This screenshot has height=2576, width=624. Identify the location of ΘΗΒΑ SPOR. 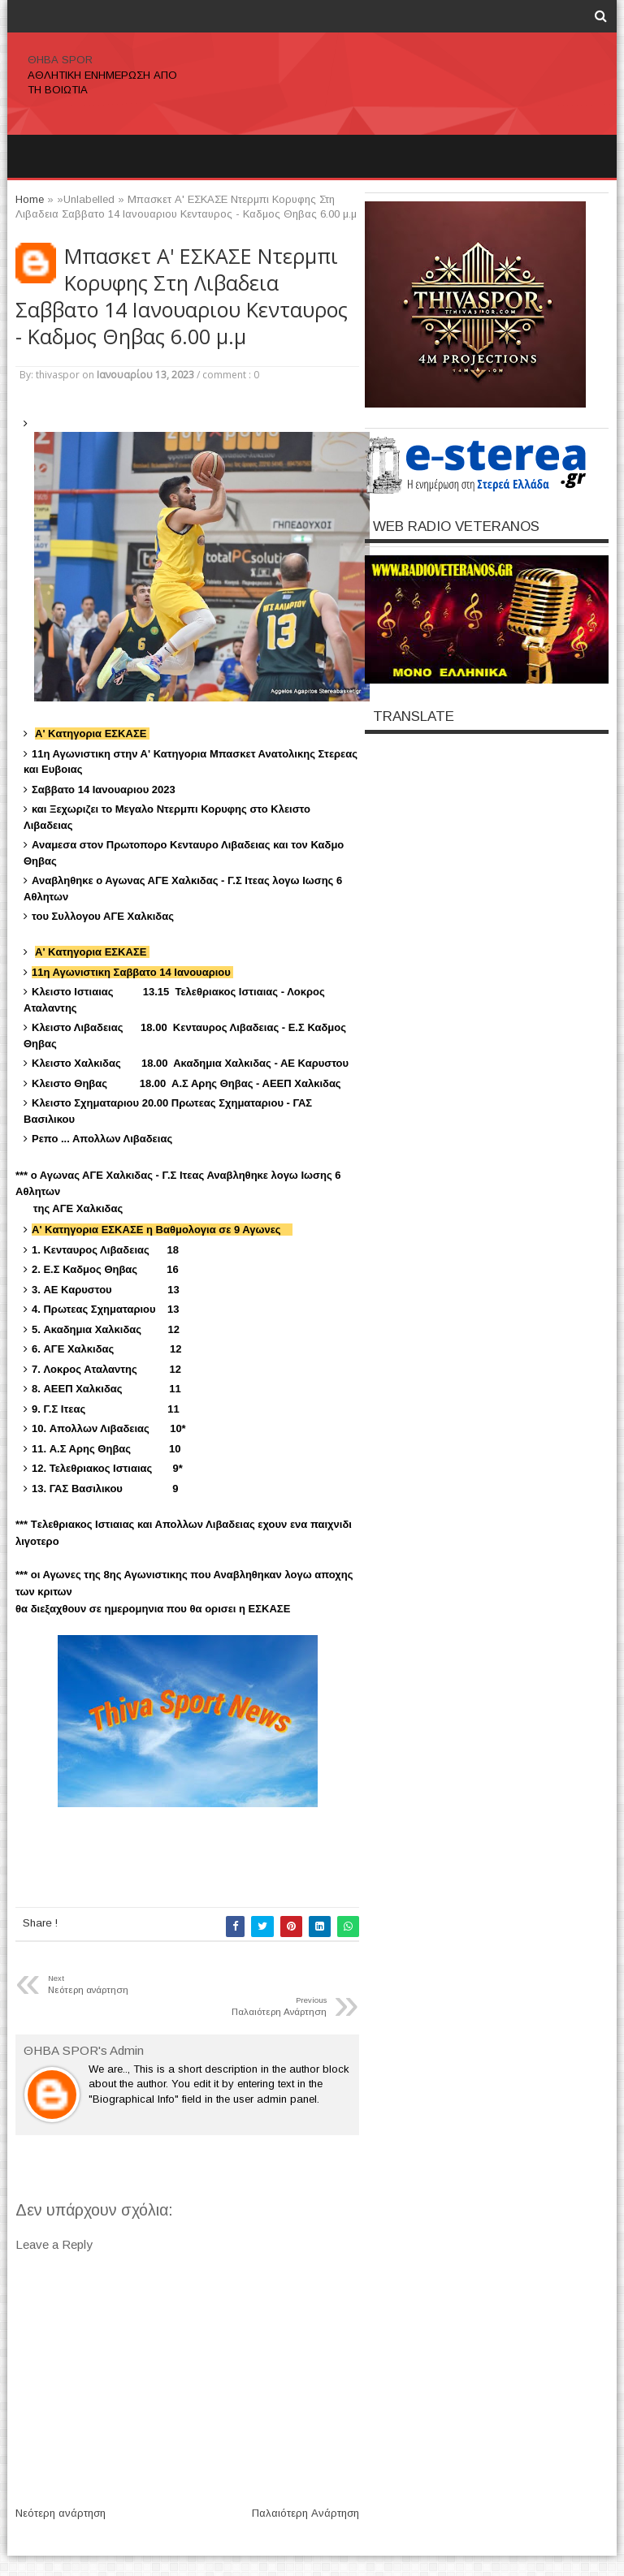
(60, 60).